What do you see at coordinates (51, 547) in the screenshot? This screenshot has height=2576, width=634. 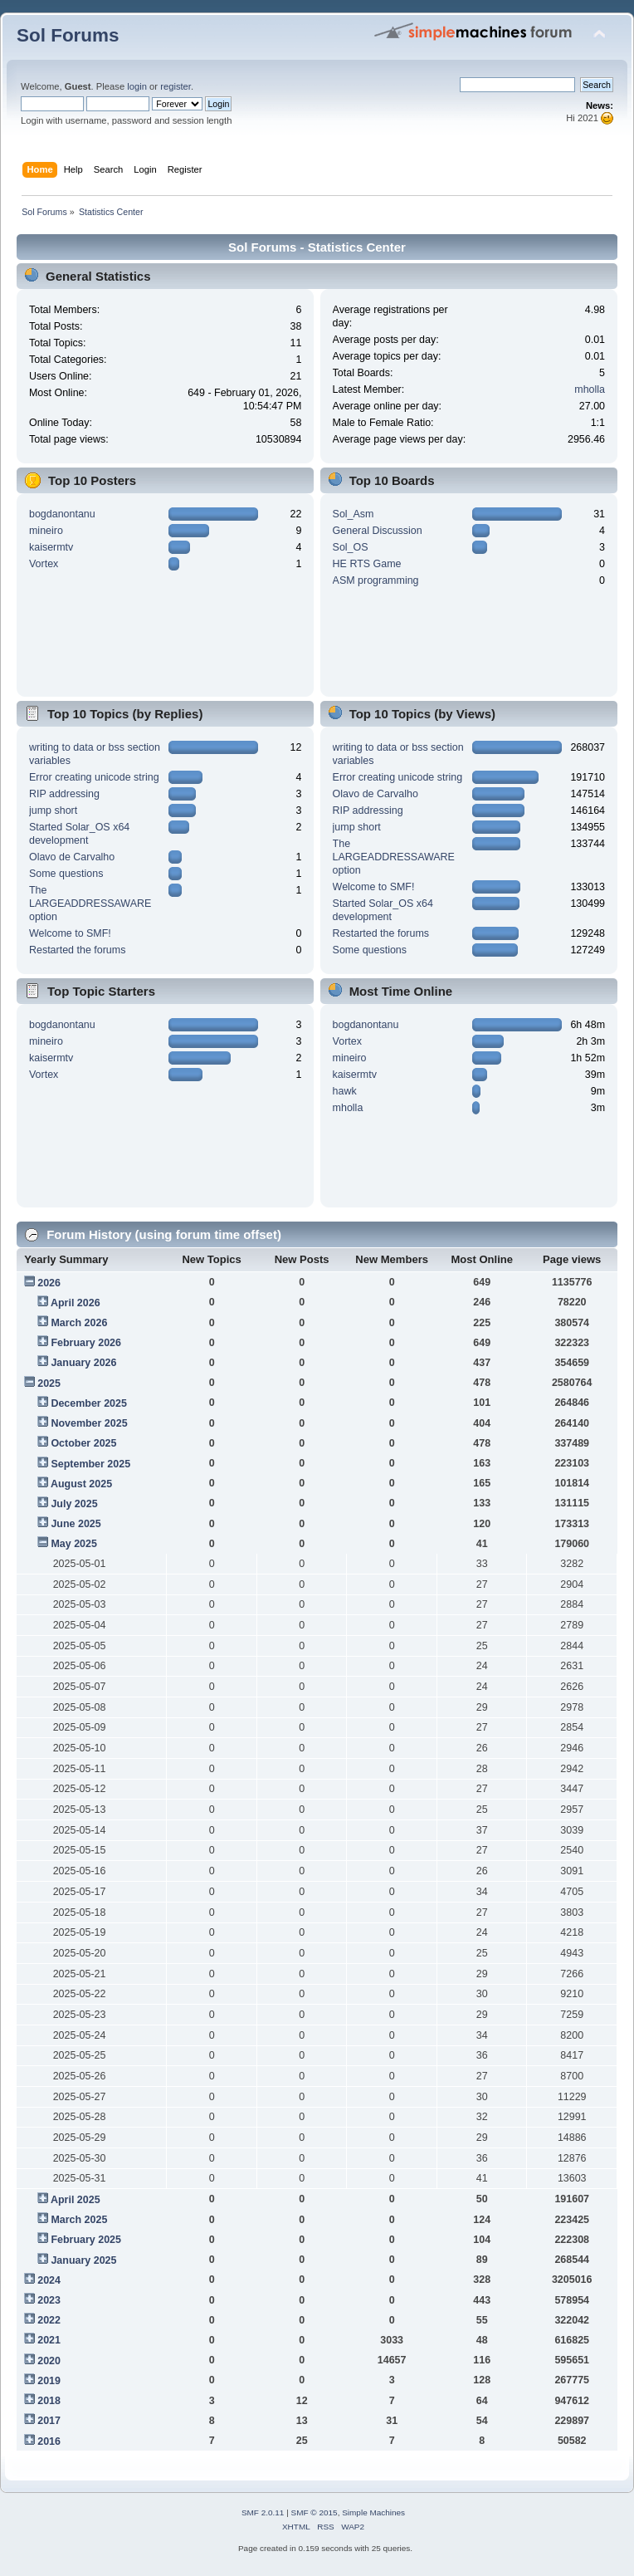 I see `kaisermtv` at bounding box center [51, 547].